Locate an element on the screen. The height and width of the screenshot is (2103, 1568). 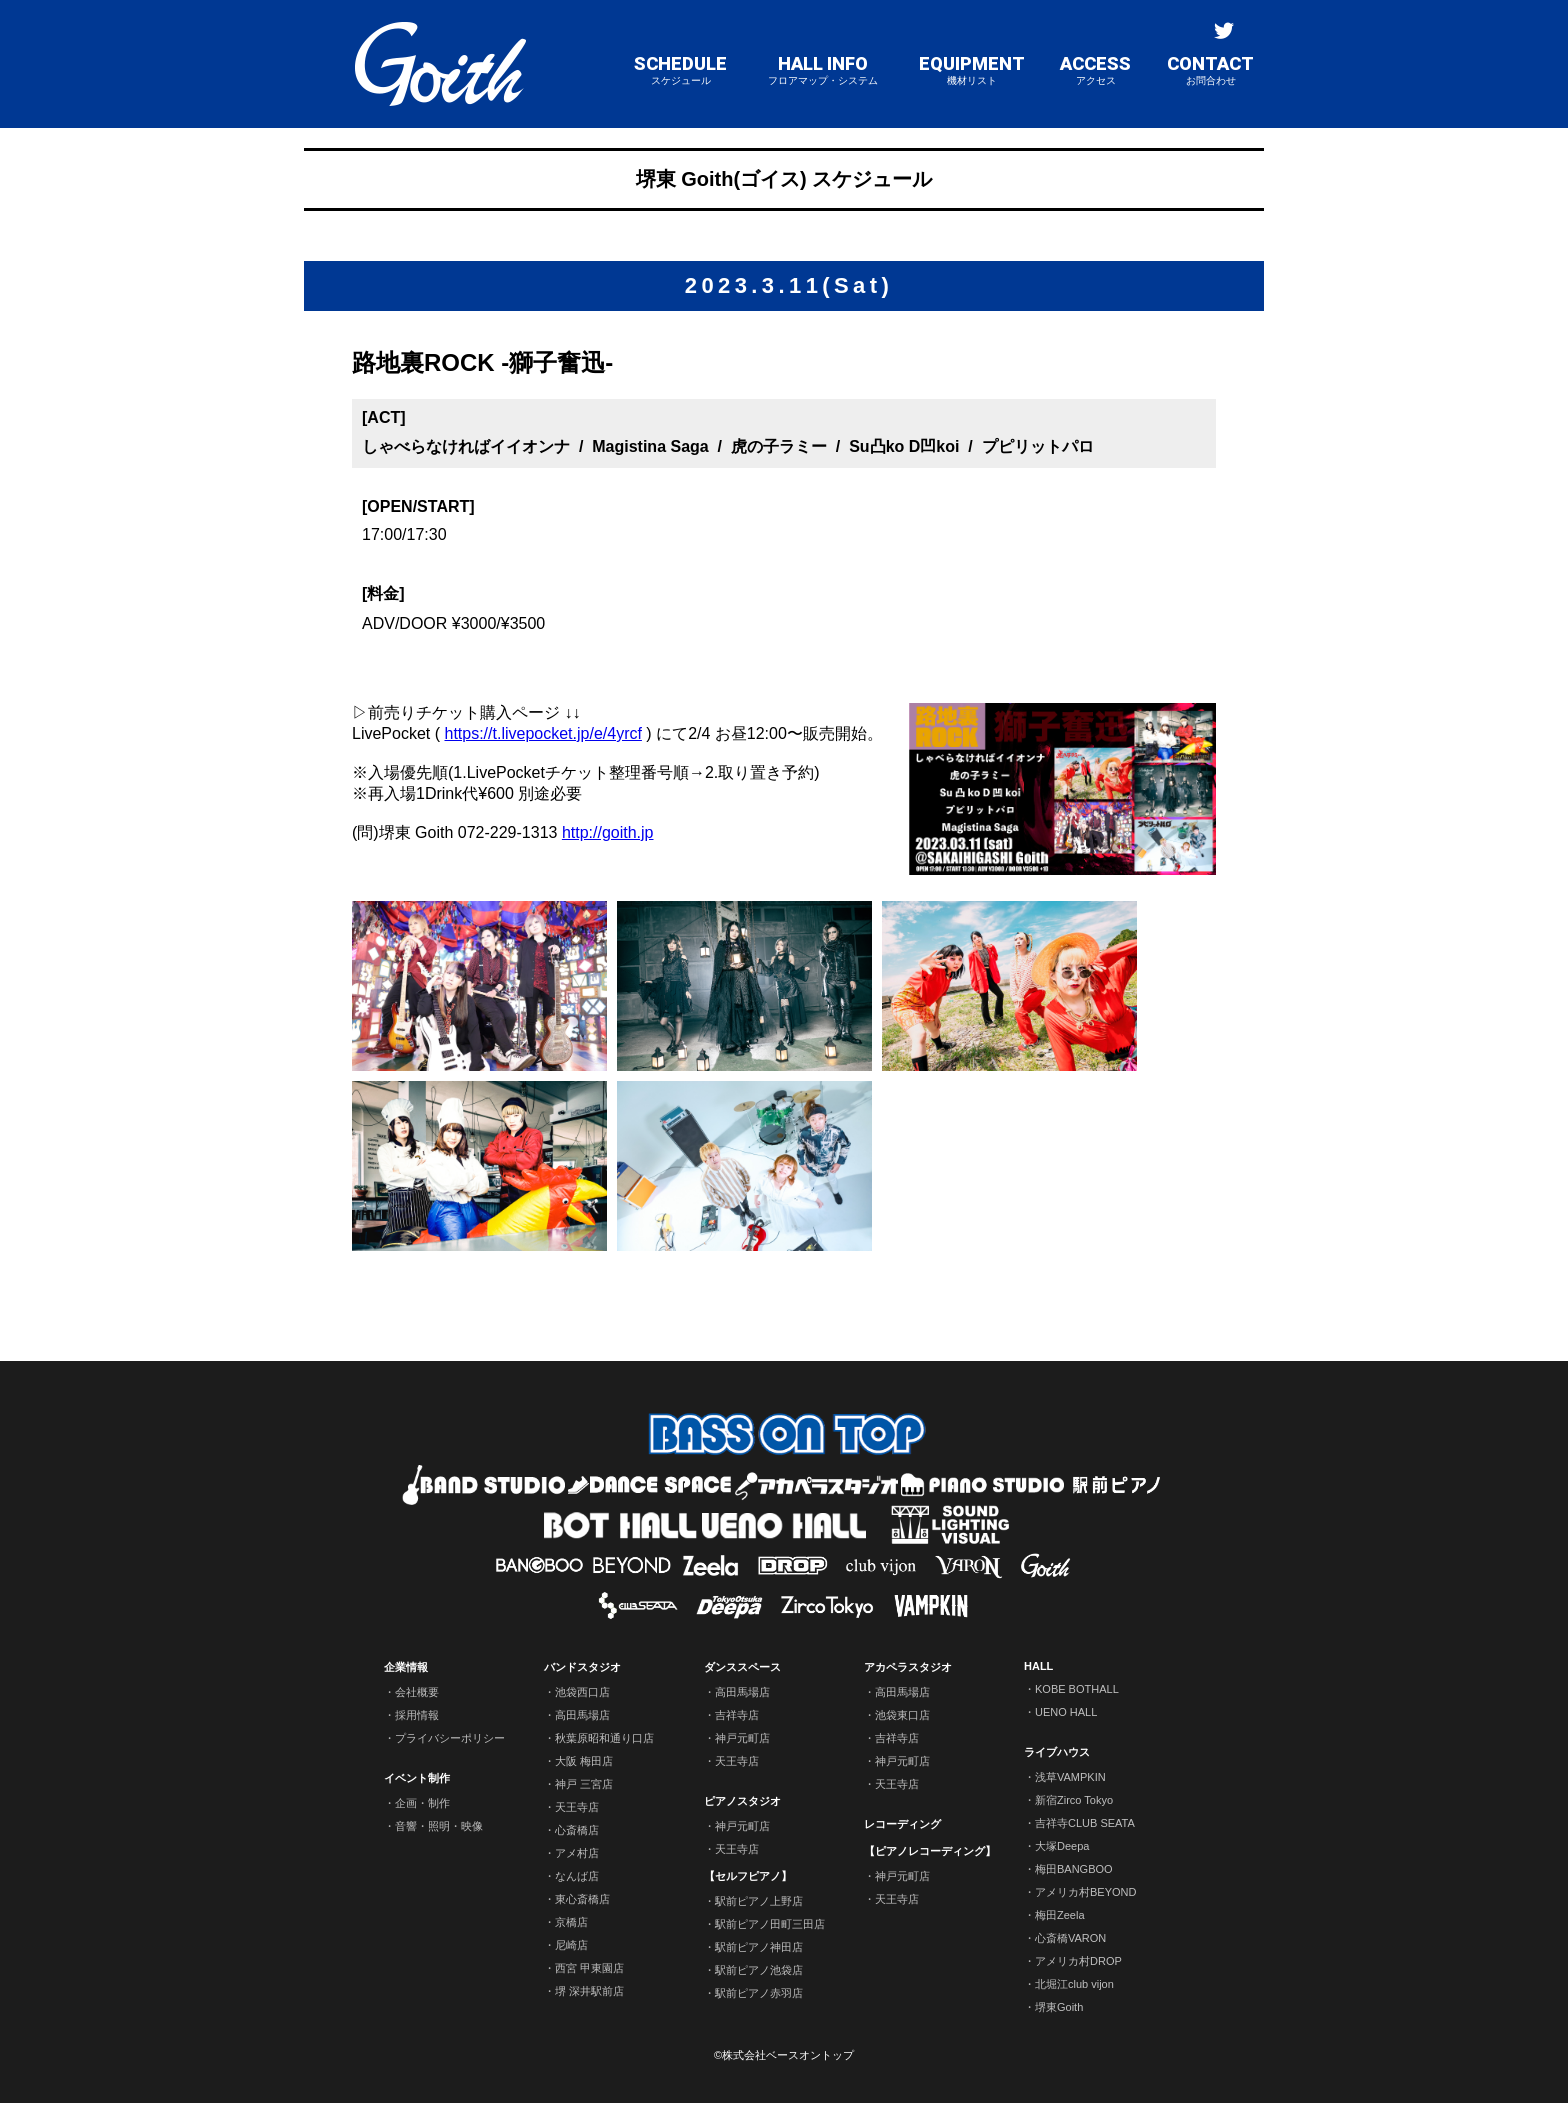
神戸 三宮店 is located at coordinates (584, 1784).